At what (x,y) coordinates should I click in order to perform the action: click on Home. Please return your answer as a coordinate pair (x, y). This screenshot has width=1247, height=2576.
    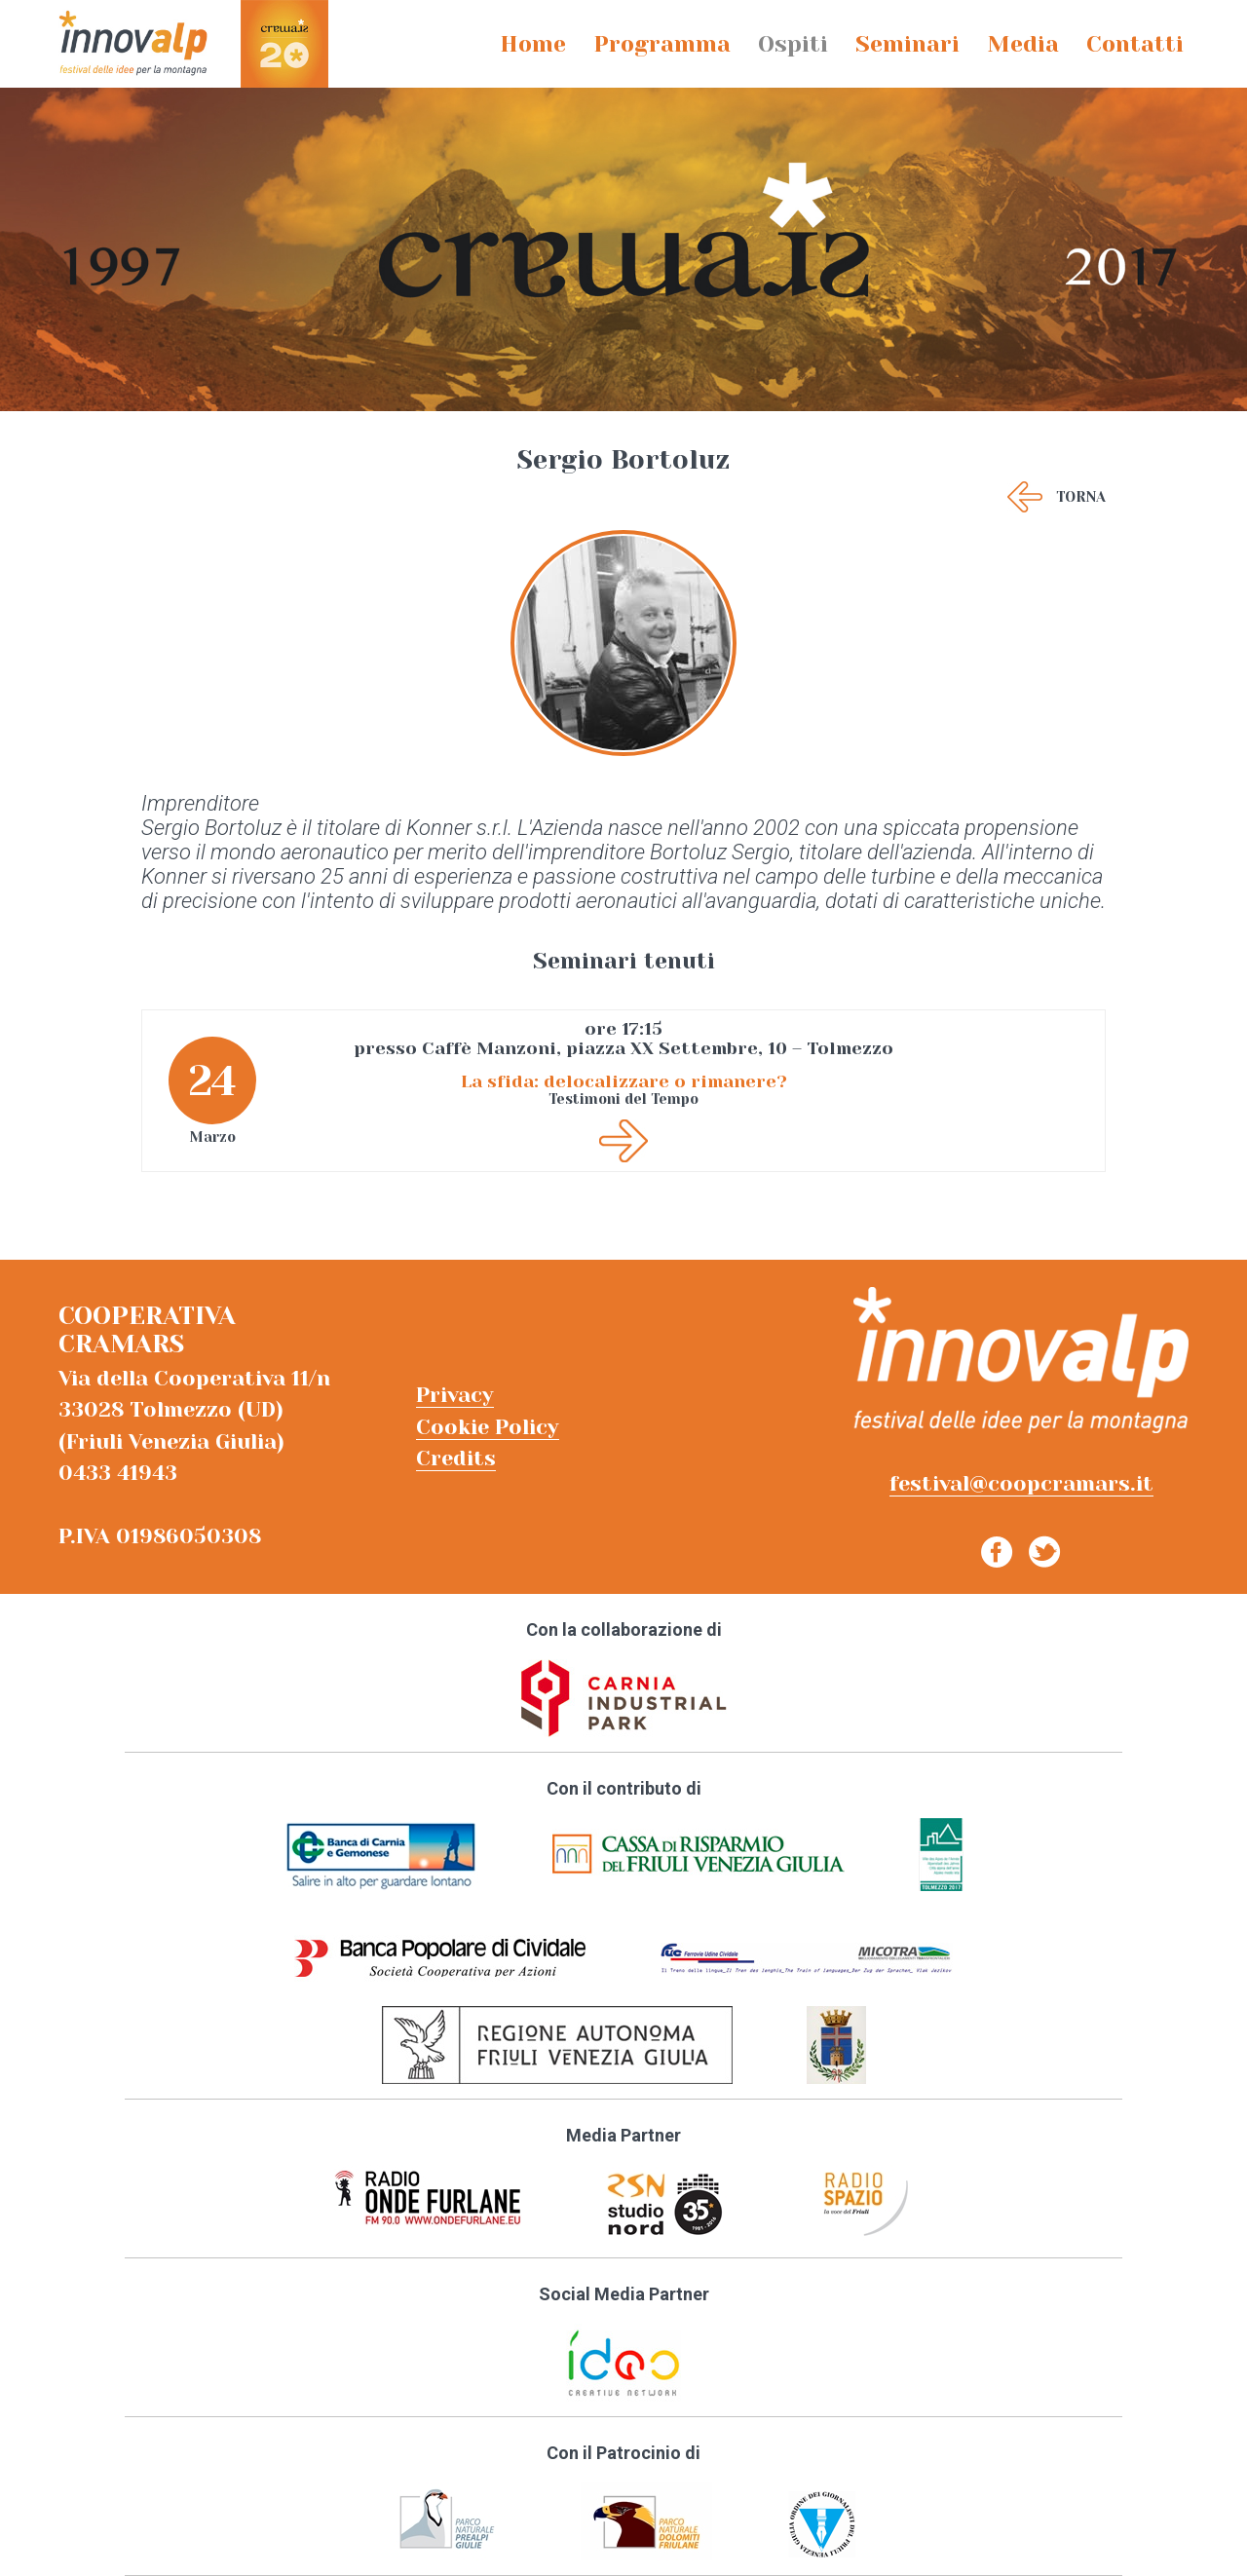
    Looking at the image, I should click on (533, 44).